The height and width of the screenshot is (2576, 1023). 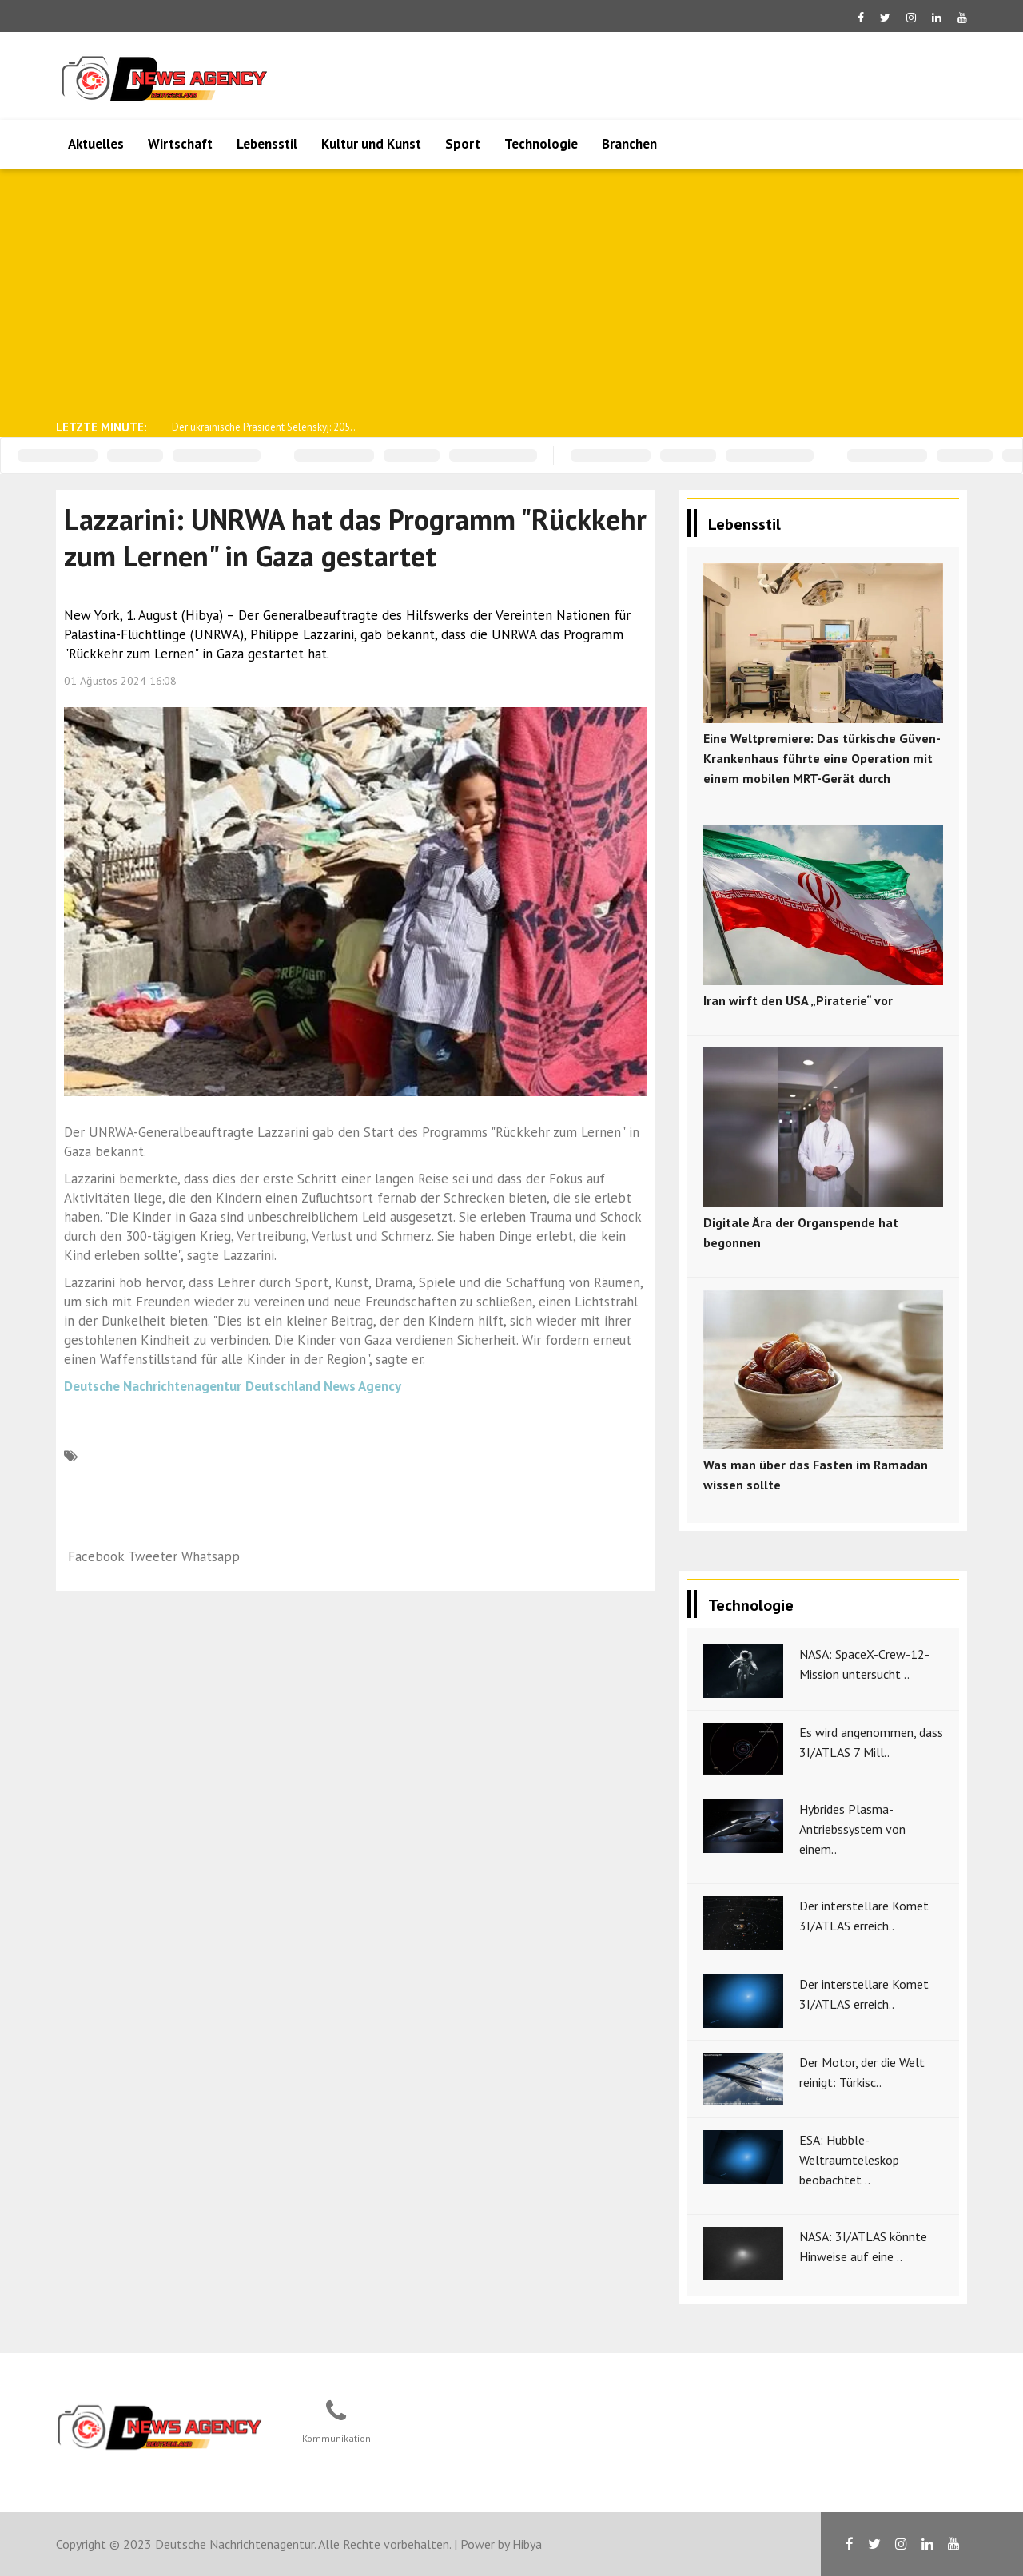 I want to click on ESA: Hubble-Weltraumteleskop beobachtet .., so click(x=849, y=2160).